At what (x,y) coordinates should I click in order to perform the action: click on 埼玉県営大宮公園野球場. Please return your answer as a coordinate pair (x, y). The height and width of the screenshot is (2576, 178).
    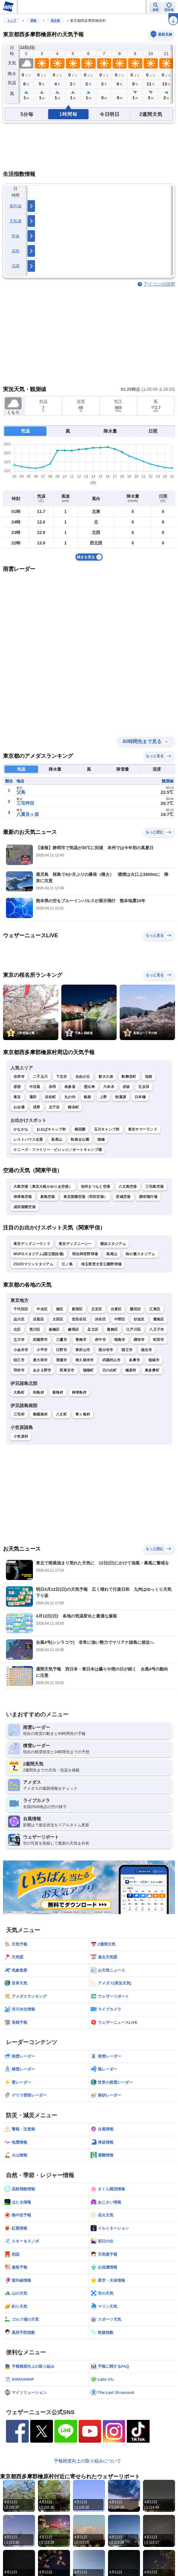
    Looking at the image, I should click on (101, 1264).